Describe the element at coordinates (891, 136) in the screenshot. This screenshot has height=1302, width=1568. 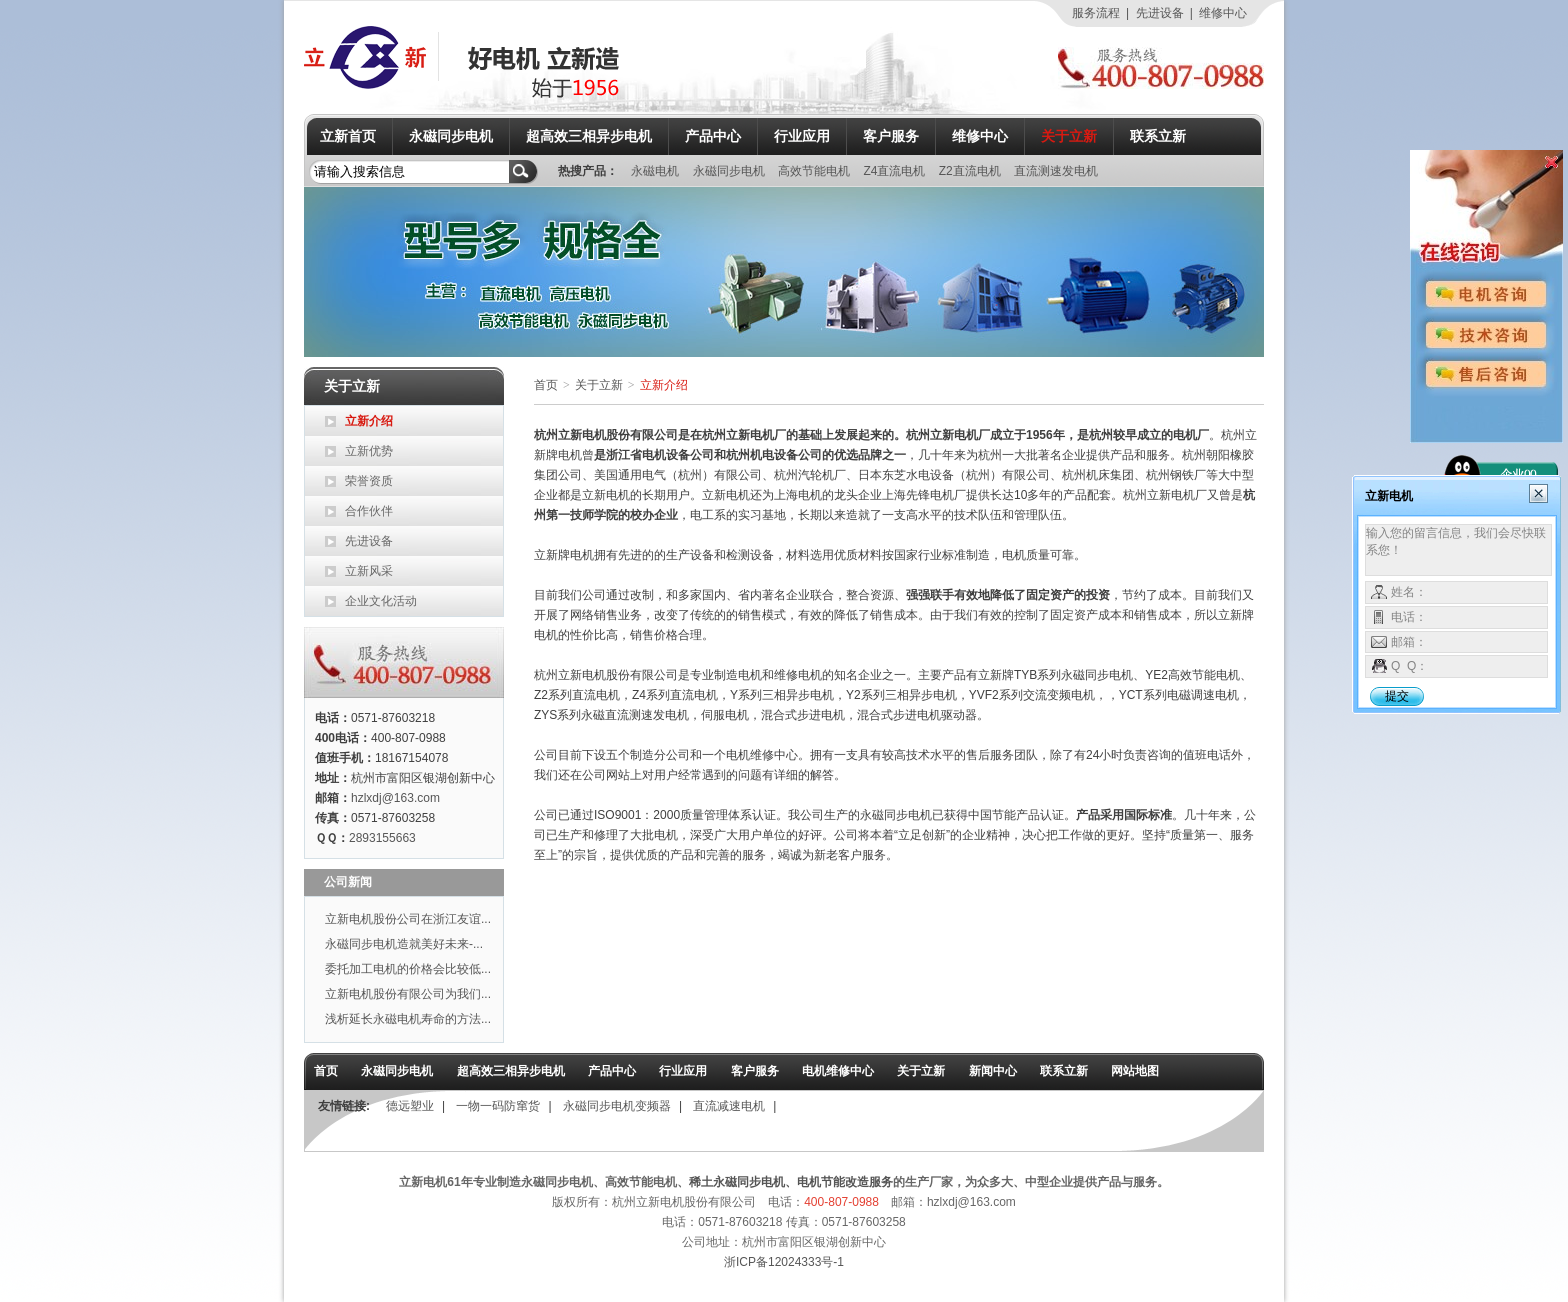
I see `客户服务` at that location.